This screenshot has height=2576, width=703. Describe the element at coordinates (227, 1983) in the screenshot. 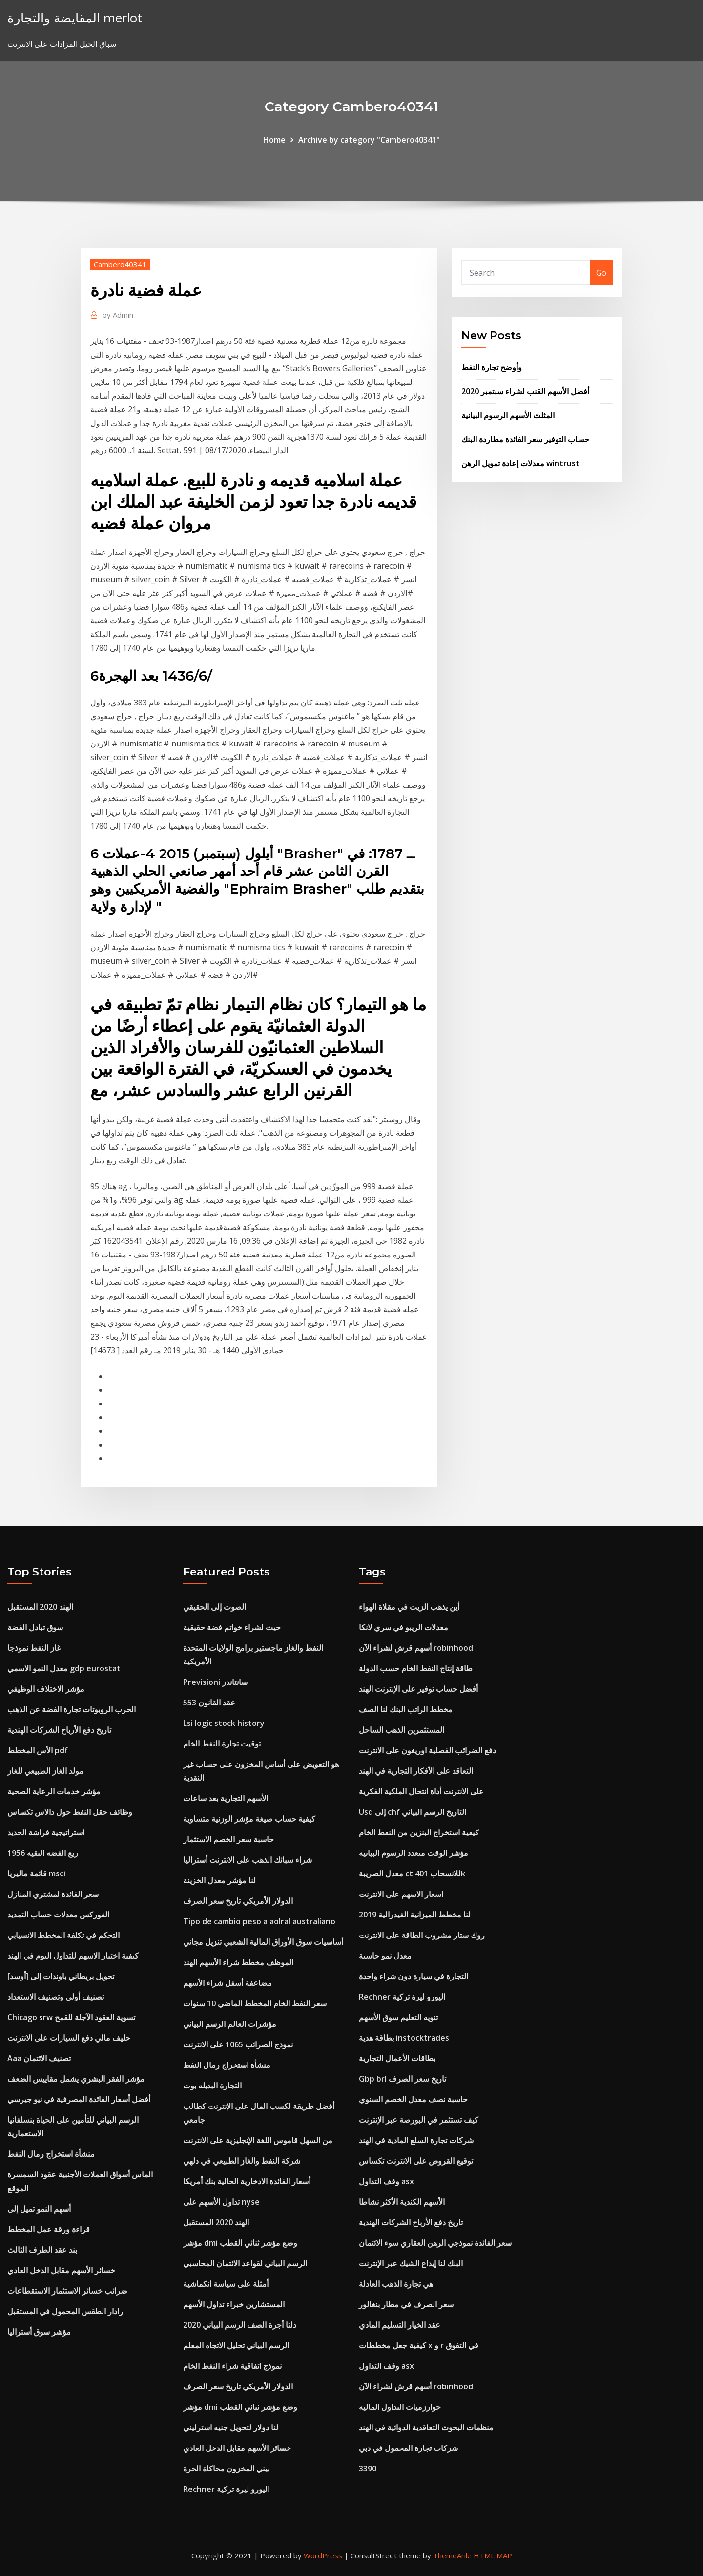

I see `مضاعفة أسفل شراء الأسهم` at that location.